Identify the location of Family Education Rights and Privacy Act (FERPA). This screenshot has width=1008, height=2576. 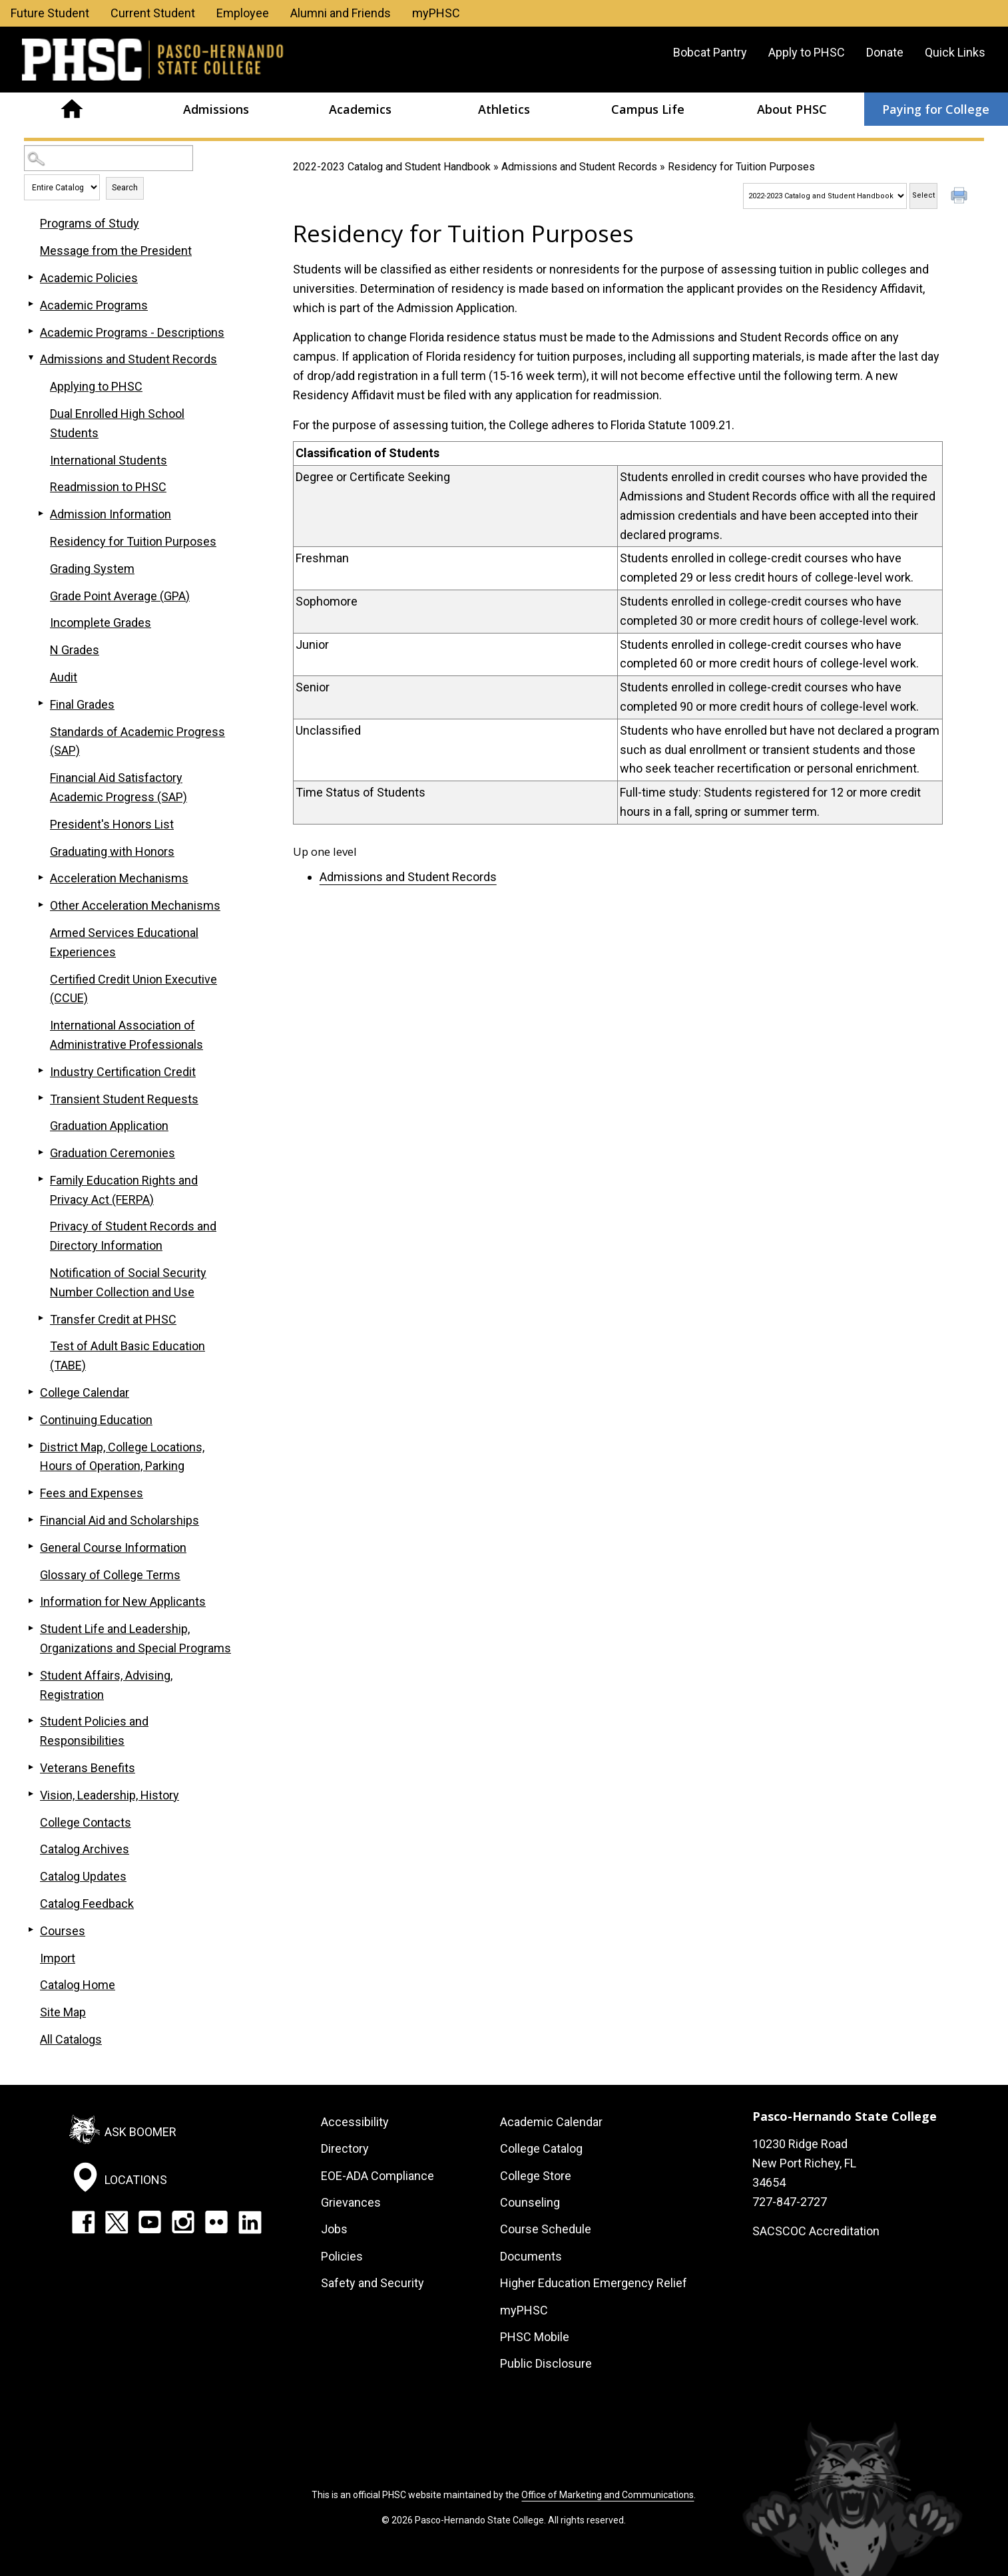
(124, 1189).